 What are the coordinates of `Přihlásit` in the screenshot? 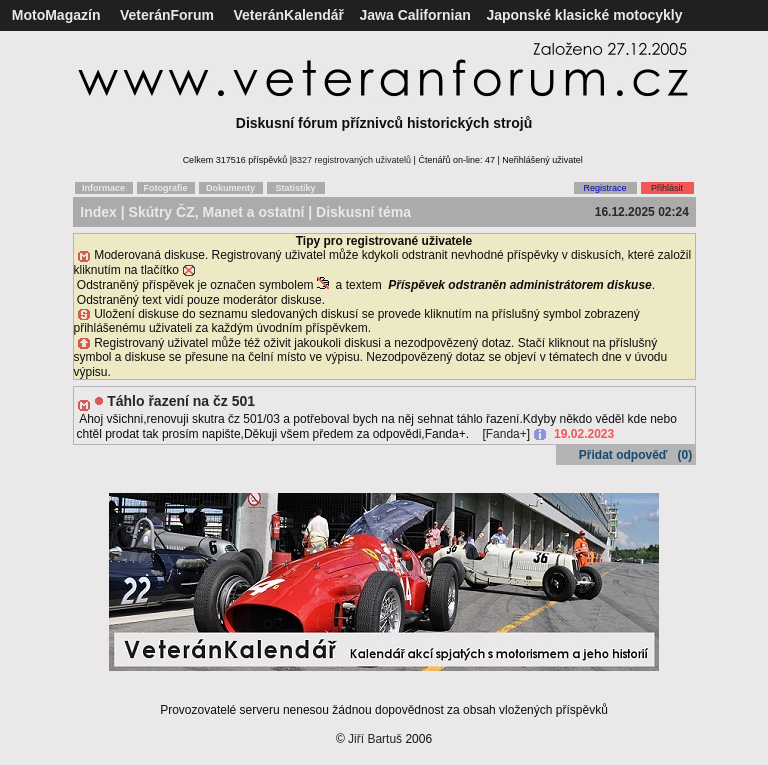 It's located at (667, 188).